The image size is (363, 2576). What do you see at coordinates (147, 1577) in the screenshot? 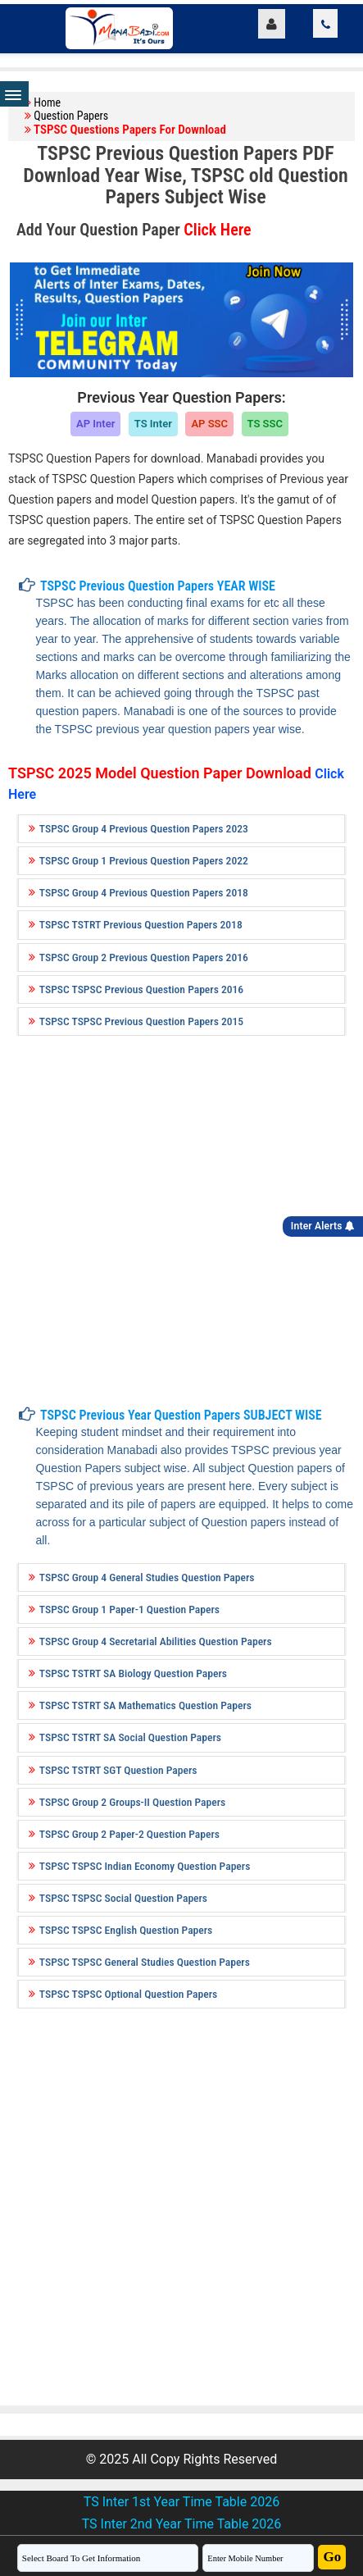
I see `TSPSC Group 4 General Studies Question Papers` at bounding box center [147, 1577].